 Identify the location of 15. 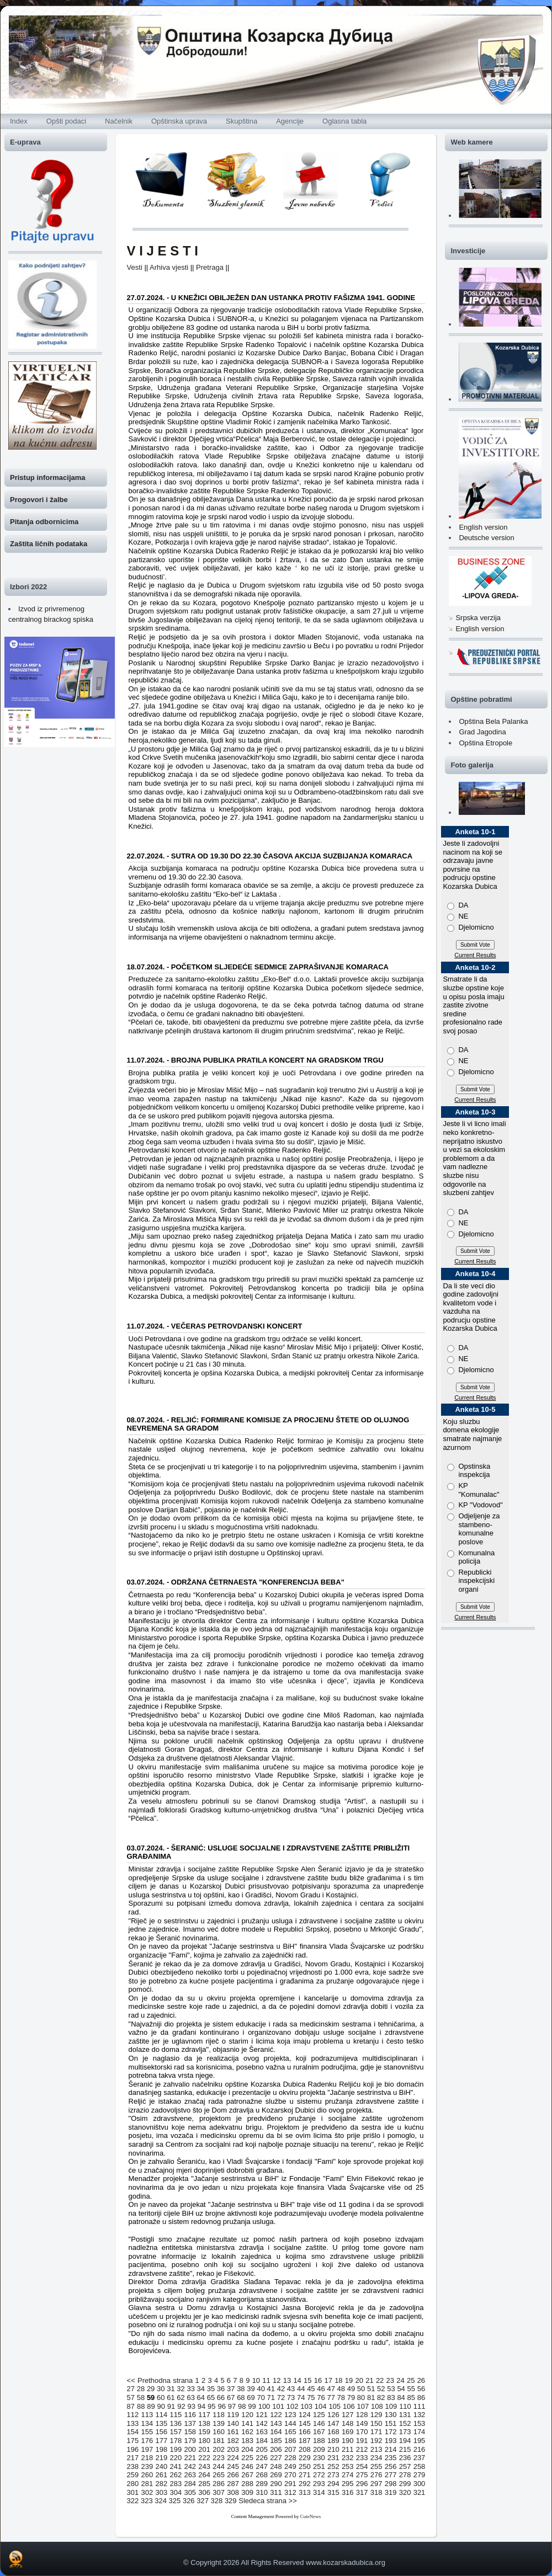
(307, 2380).